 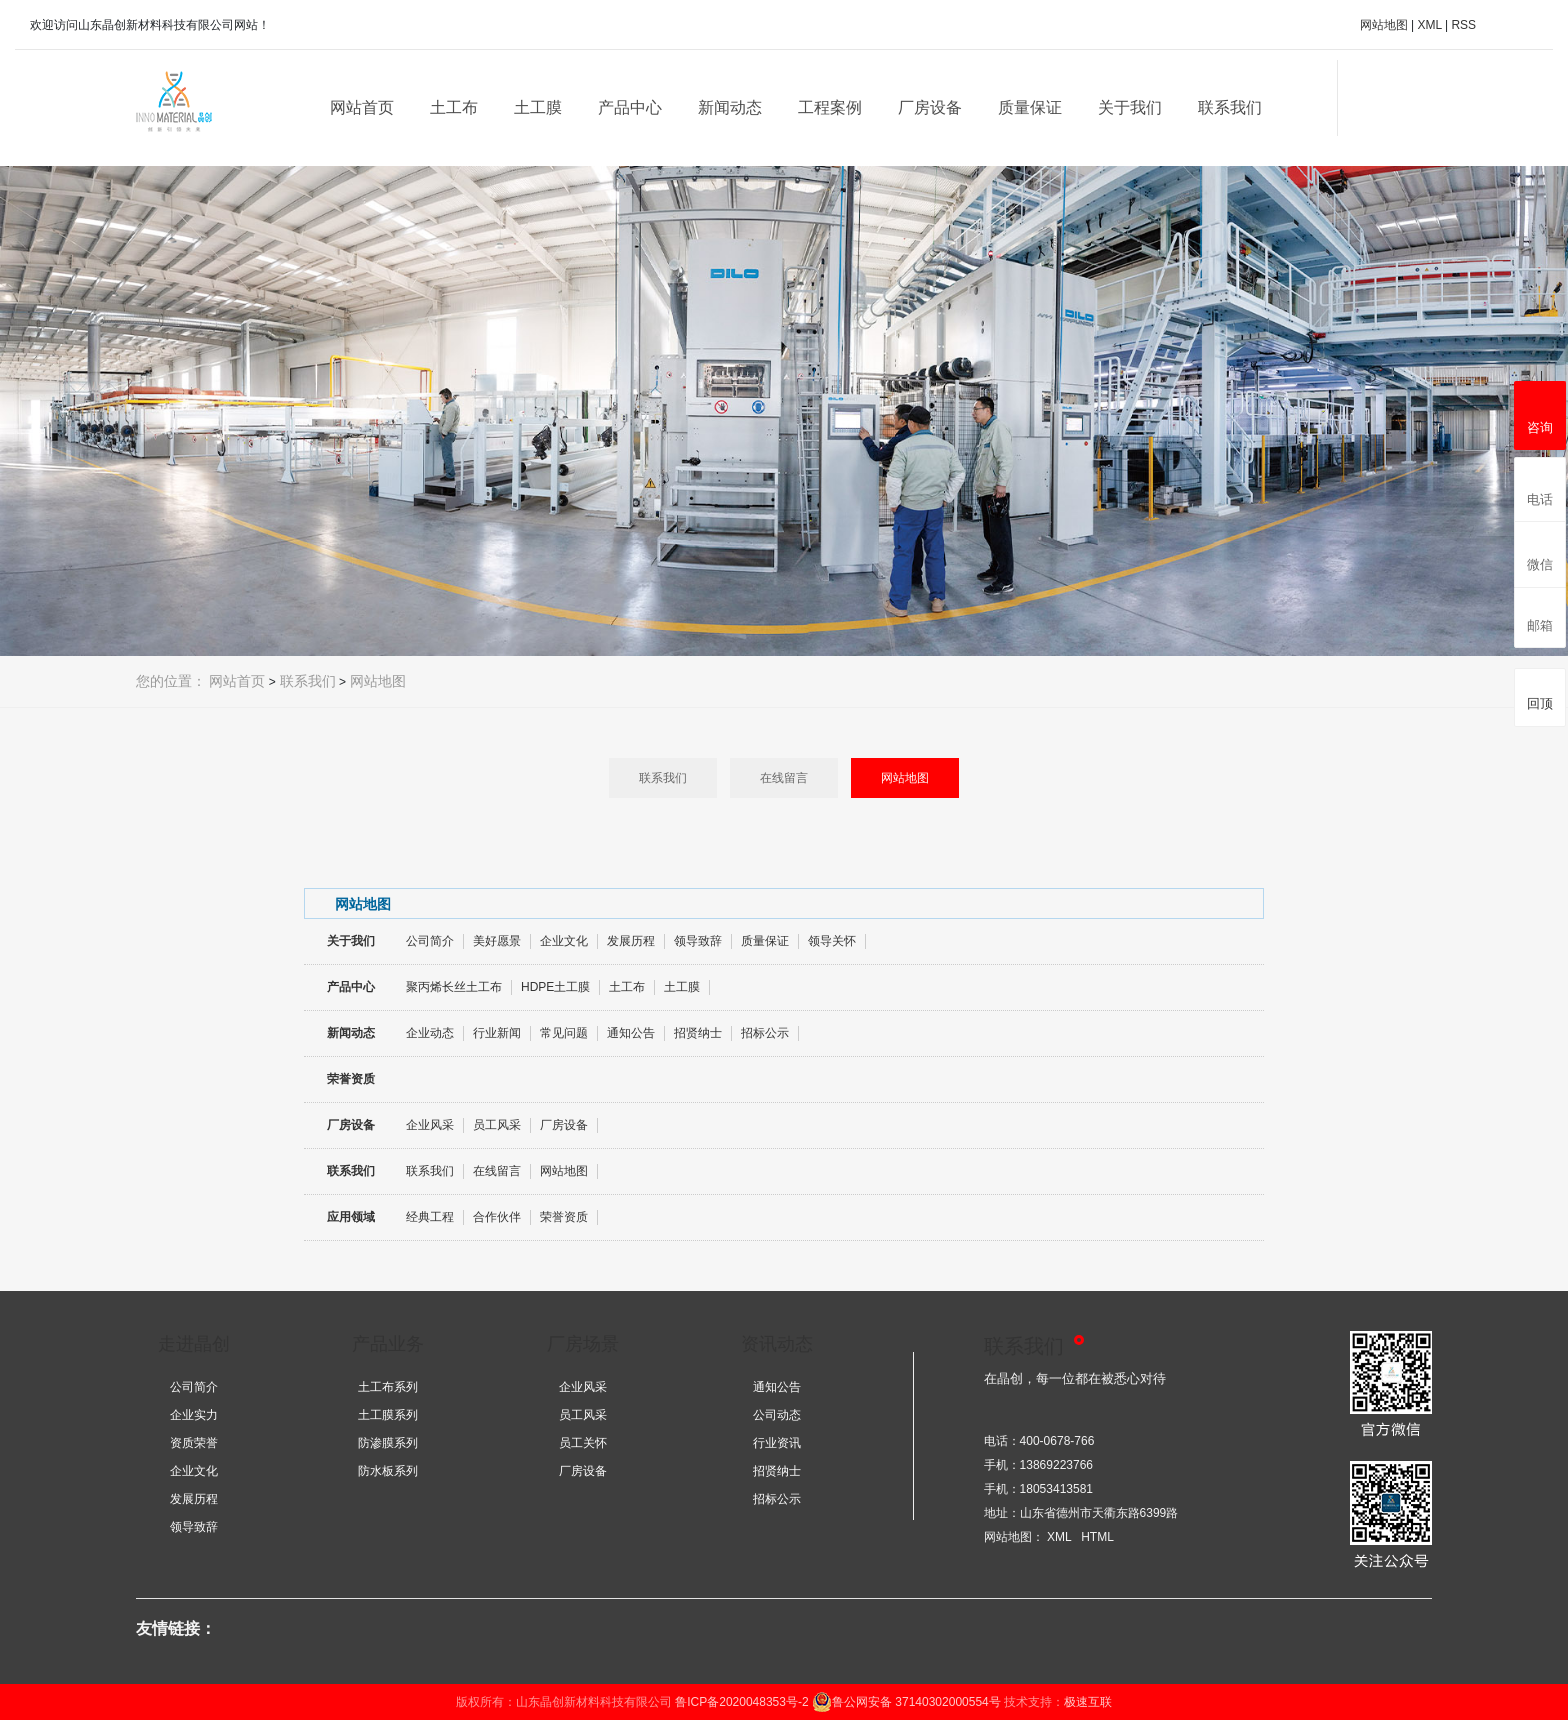 I want to click on 通知公告, so click(x=631, y=1033).